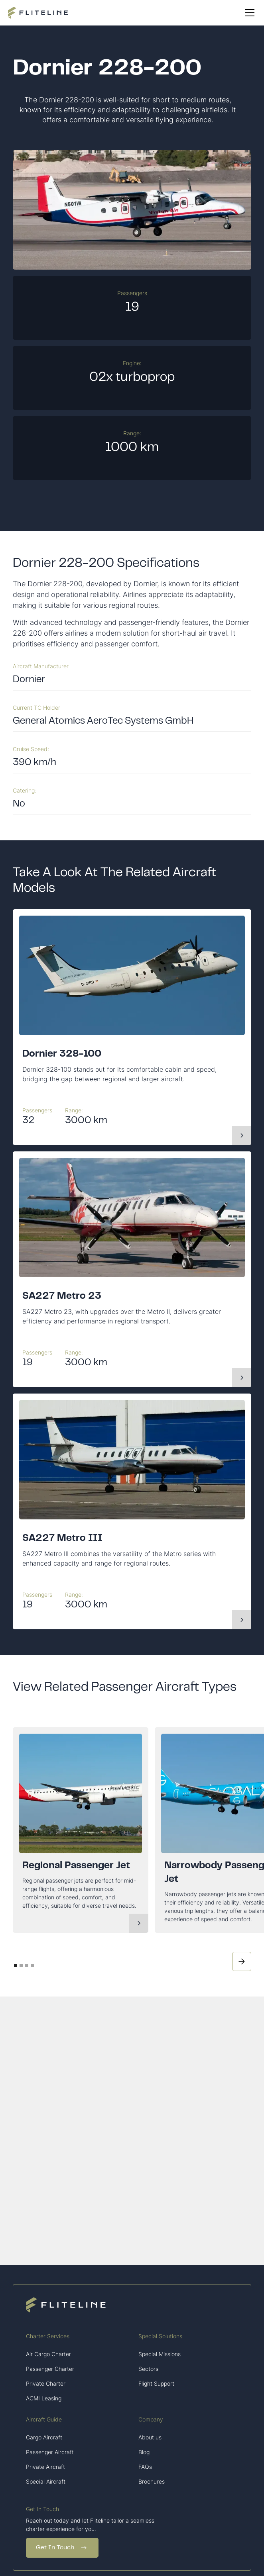 The width and height of the screenshot is (264, 2576). What do you see at coordinates (150, 2437) in the screenshot?
I see `About us` at bounding box center [150, 2437].